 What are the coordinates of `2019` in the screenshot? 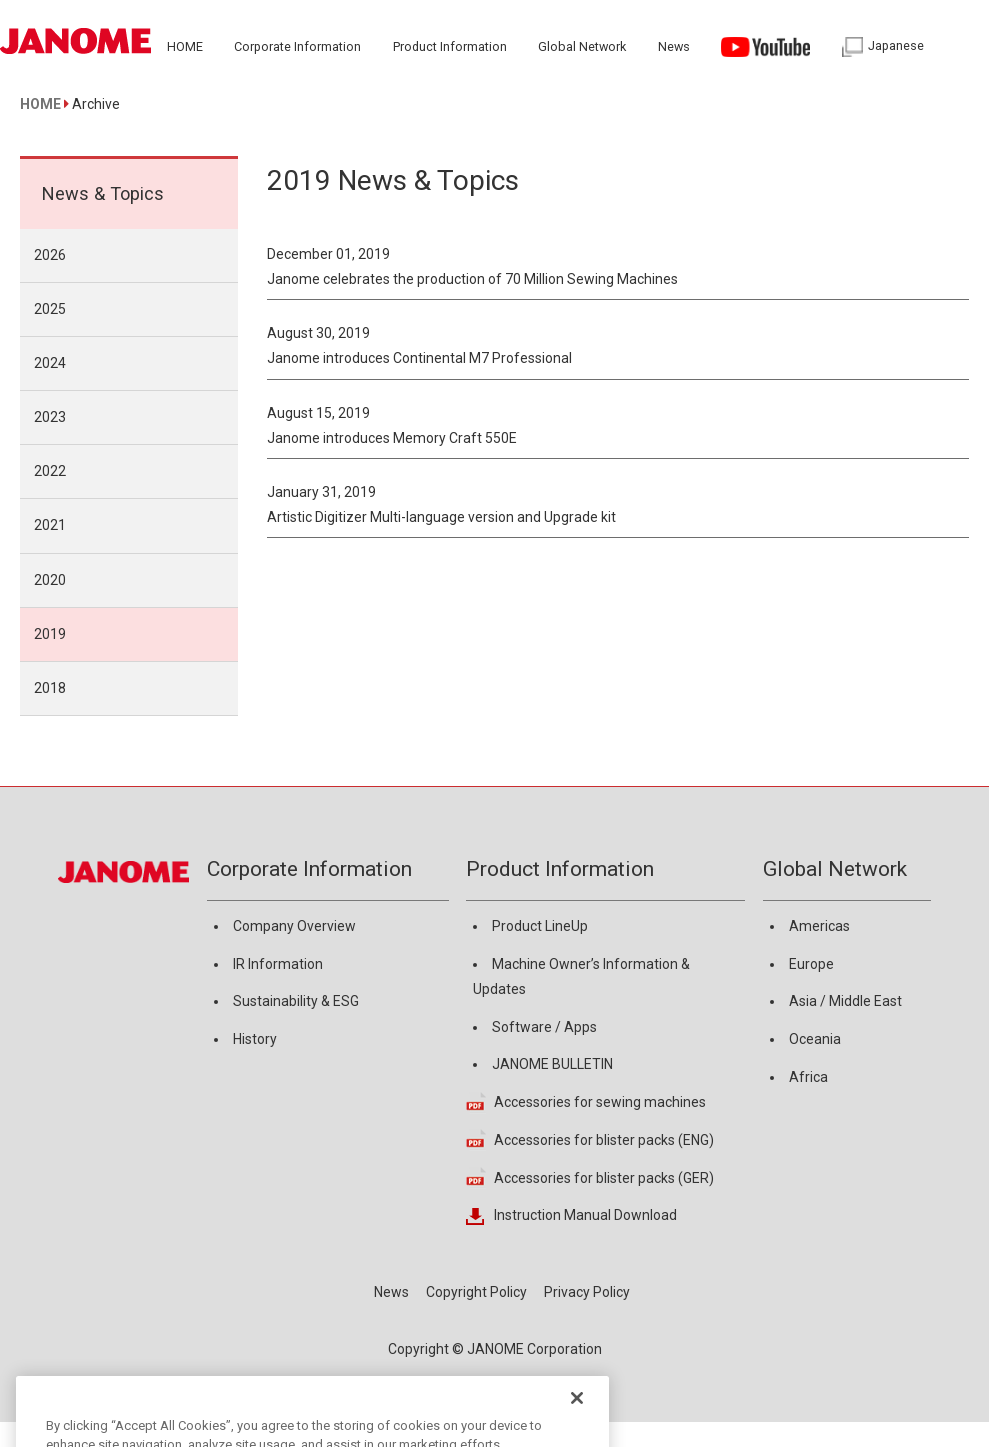 It's located at (50, 634).